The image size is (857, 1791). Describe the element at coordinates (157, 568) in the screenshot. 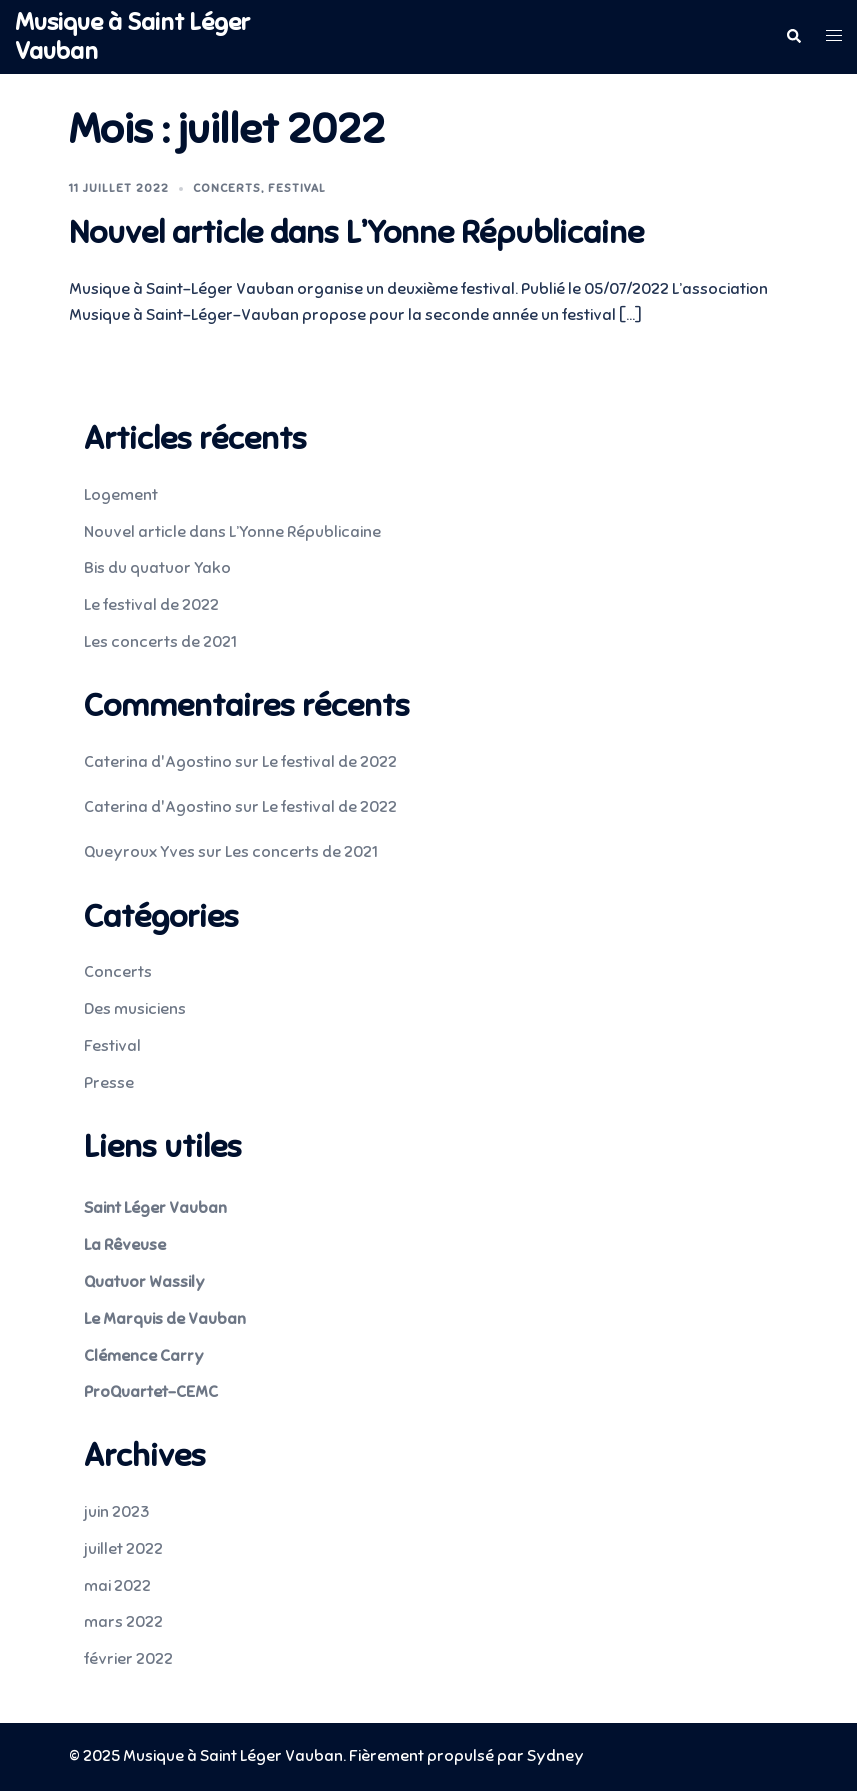

I see `Bis du quatuor Yako` at that location.